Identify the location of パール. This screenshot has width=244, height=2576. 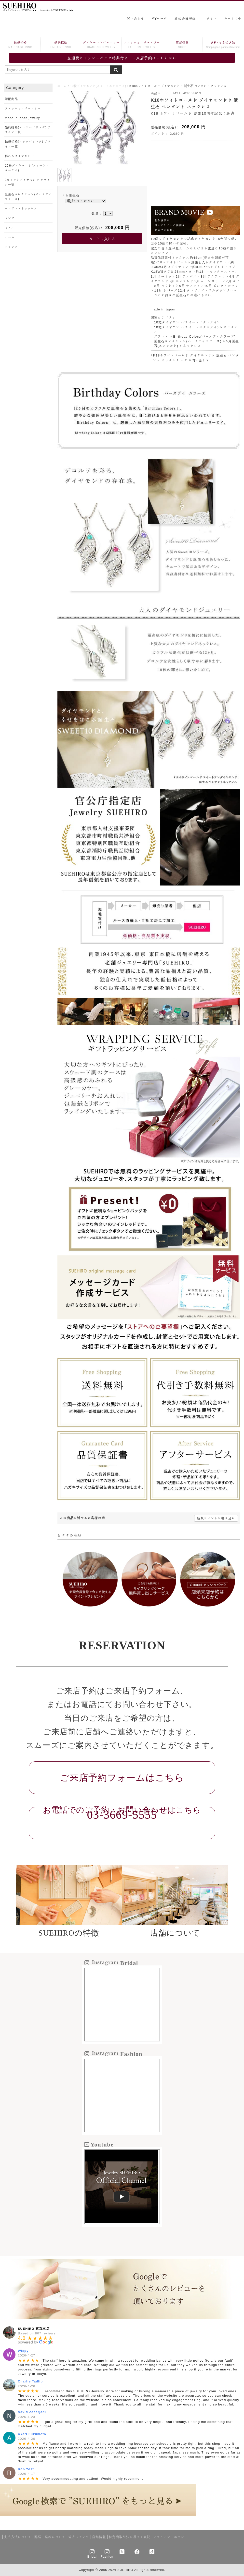
(10, 237).